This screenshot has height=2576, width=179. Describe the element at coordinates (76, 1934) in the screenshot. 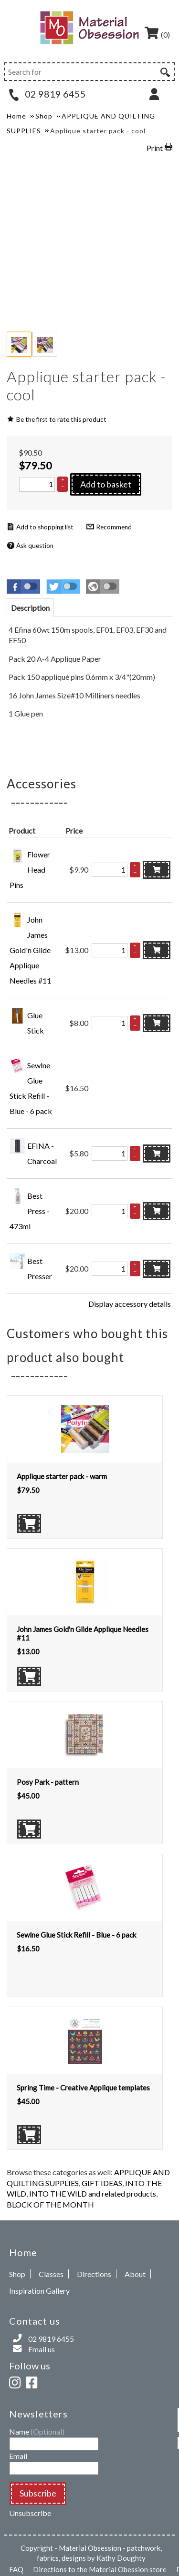

I see `Sewlne Glue Stick Refill - Blue - 6 pack` at that location.